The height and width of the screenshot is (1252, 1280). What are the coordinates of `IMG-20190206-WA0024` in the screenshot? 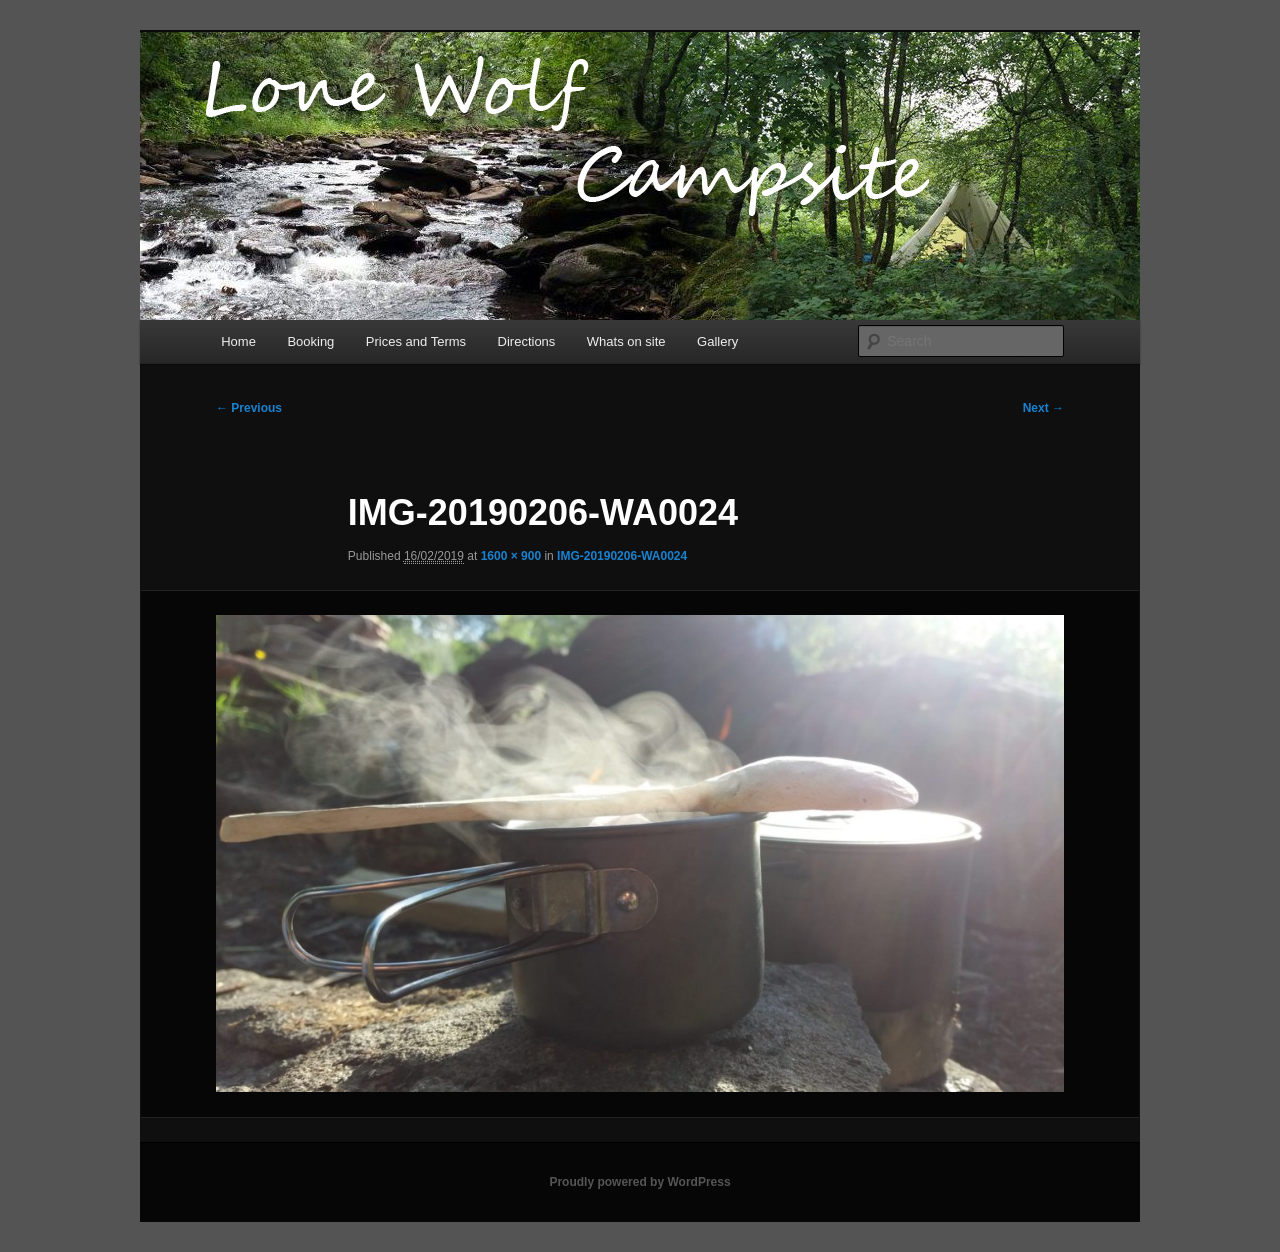 It's located at (622, 556).